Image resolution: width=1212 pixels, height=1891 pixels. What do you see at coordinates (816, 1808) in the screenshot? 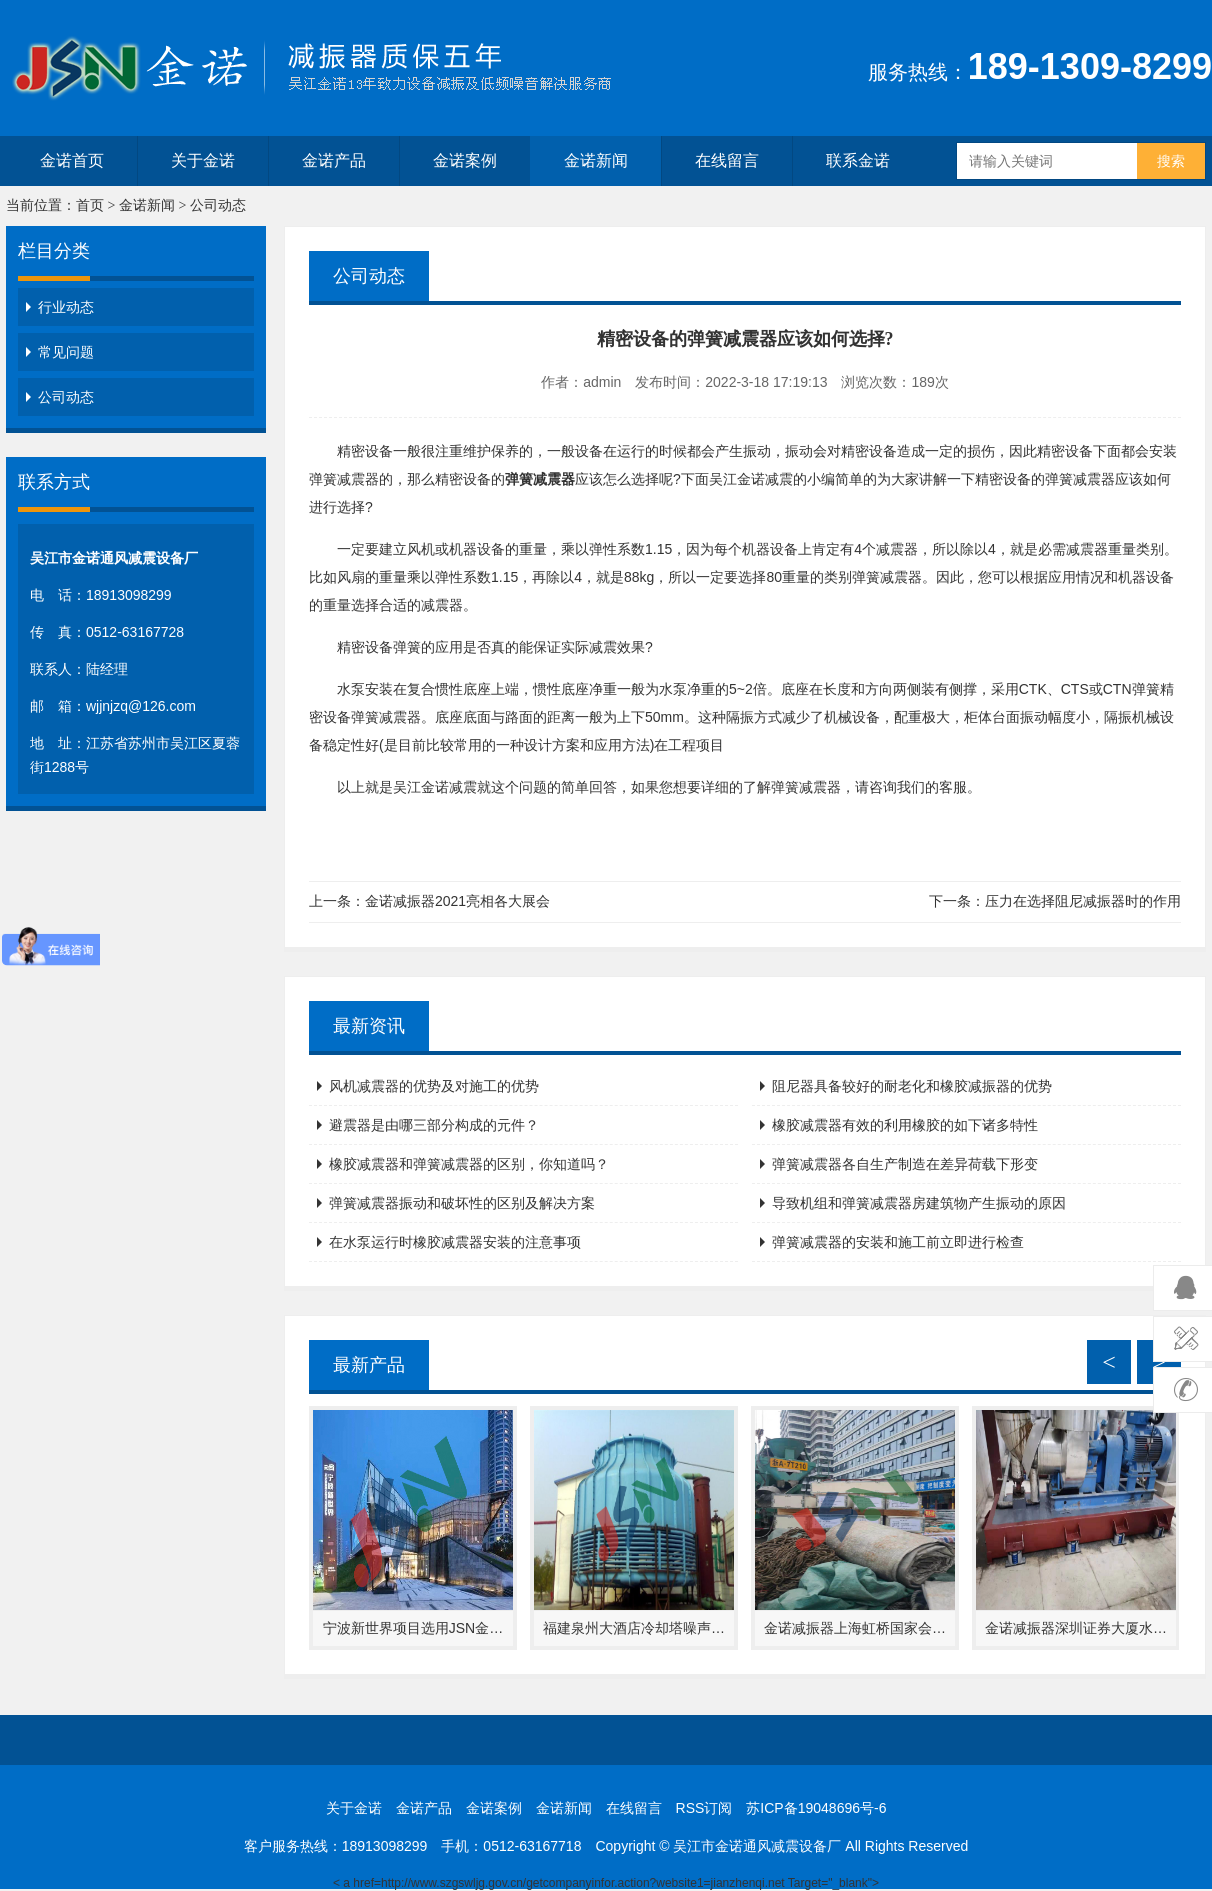
I see `苏ICP备19048696号-6` at bounding box center [816, 1808].